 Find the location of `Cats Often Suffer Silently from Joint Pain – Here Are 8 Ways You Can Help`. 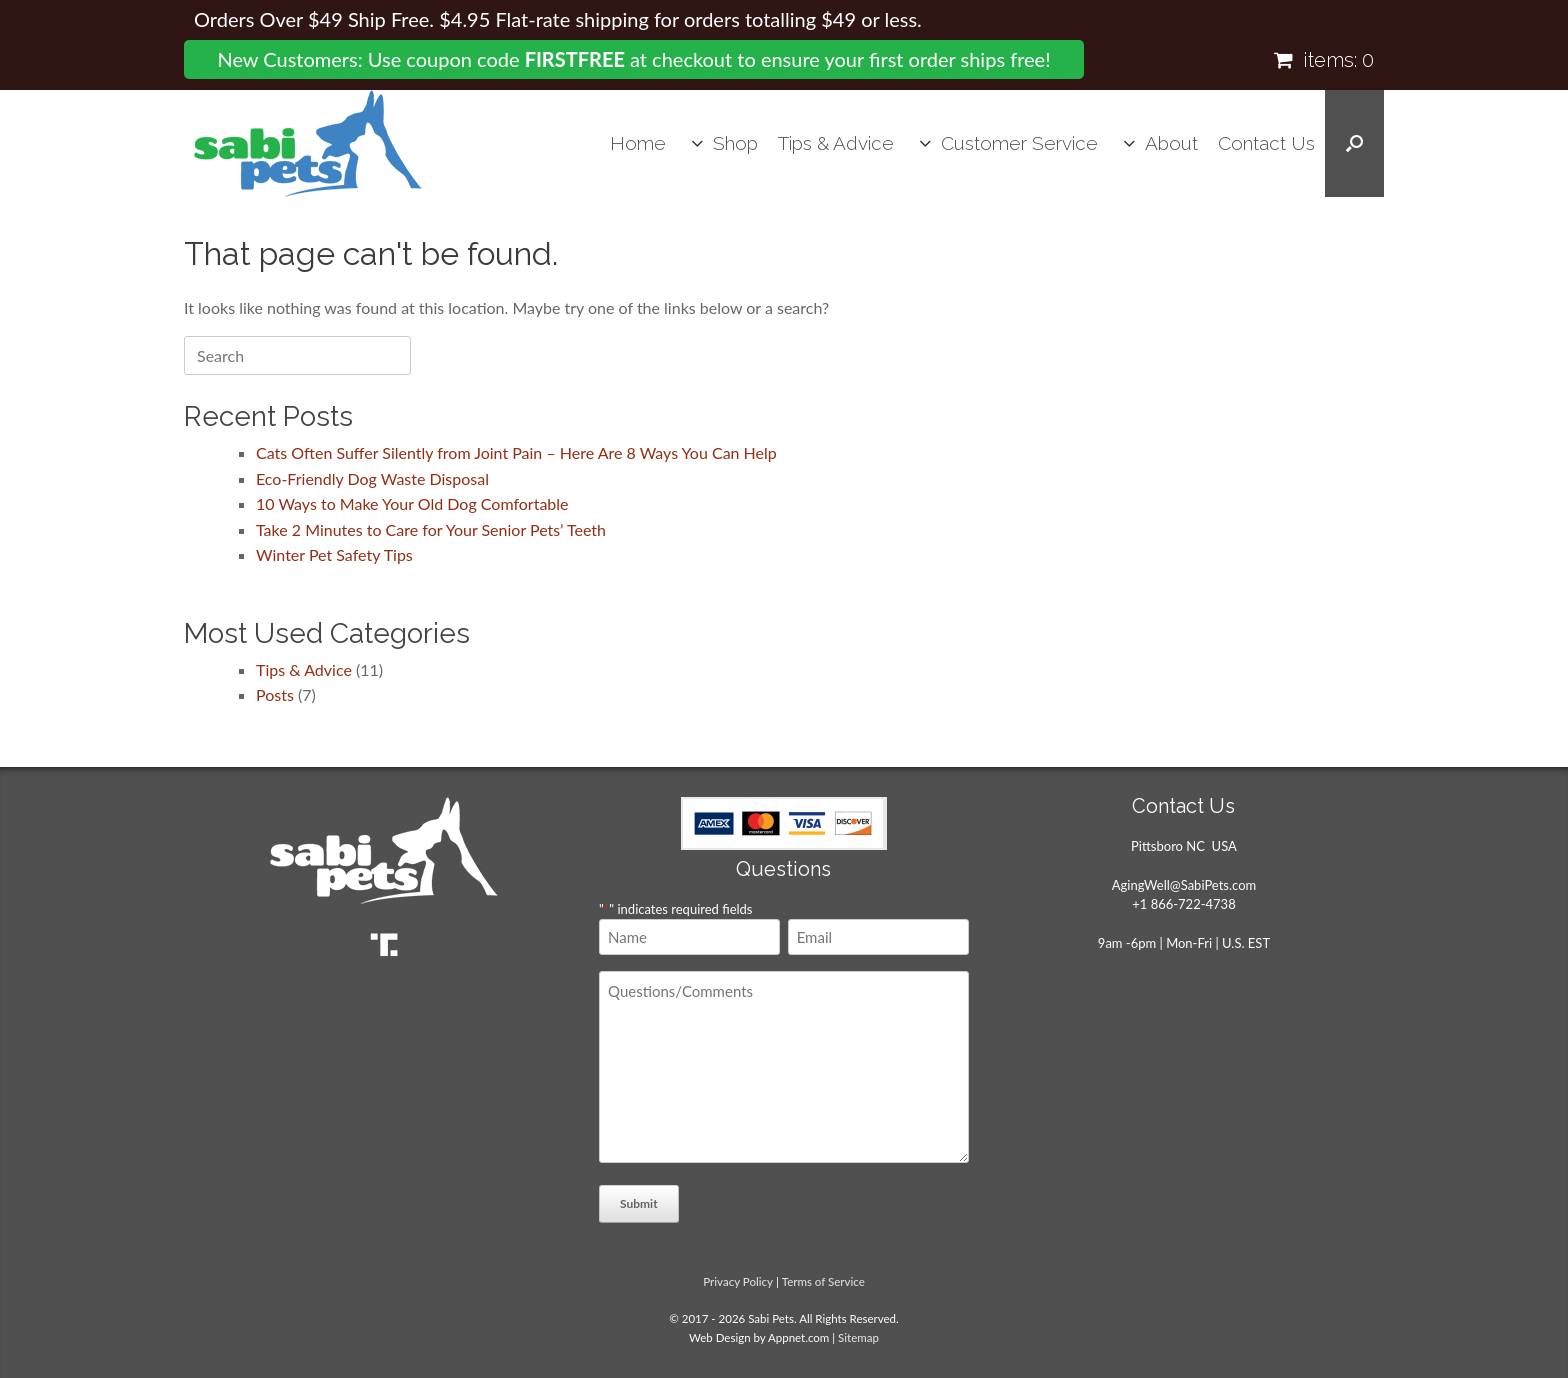

Cats Often Suffer Silently from Joint Pain – Here Are 8 Ways You Can Help is located at coordinates (516, 452).